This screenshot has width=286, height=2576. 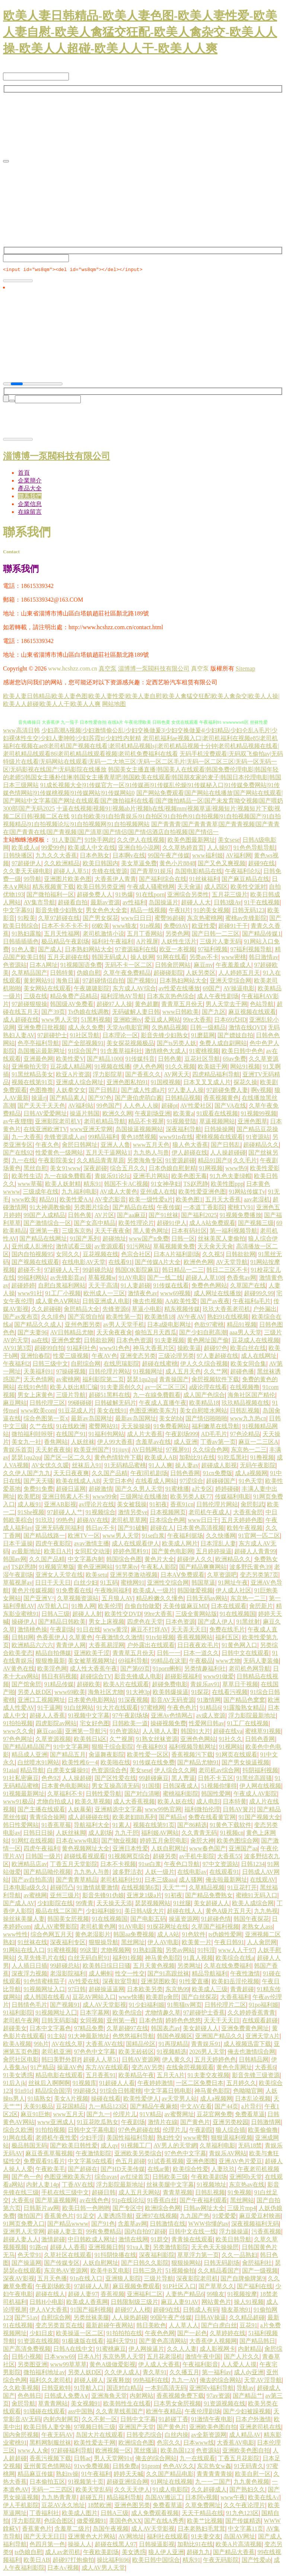 What do you see at coordinates (230, 2123) in the screenshot?
I see `亚洲另类校园` at bounding box center [230, 2123].